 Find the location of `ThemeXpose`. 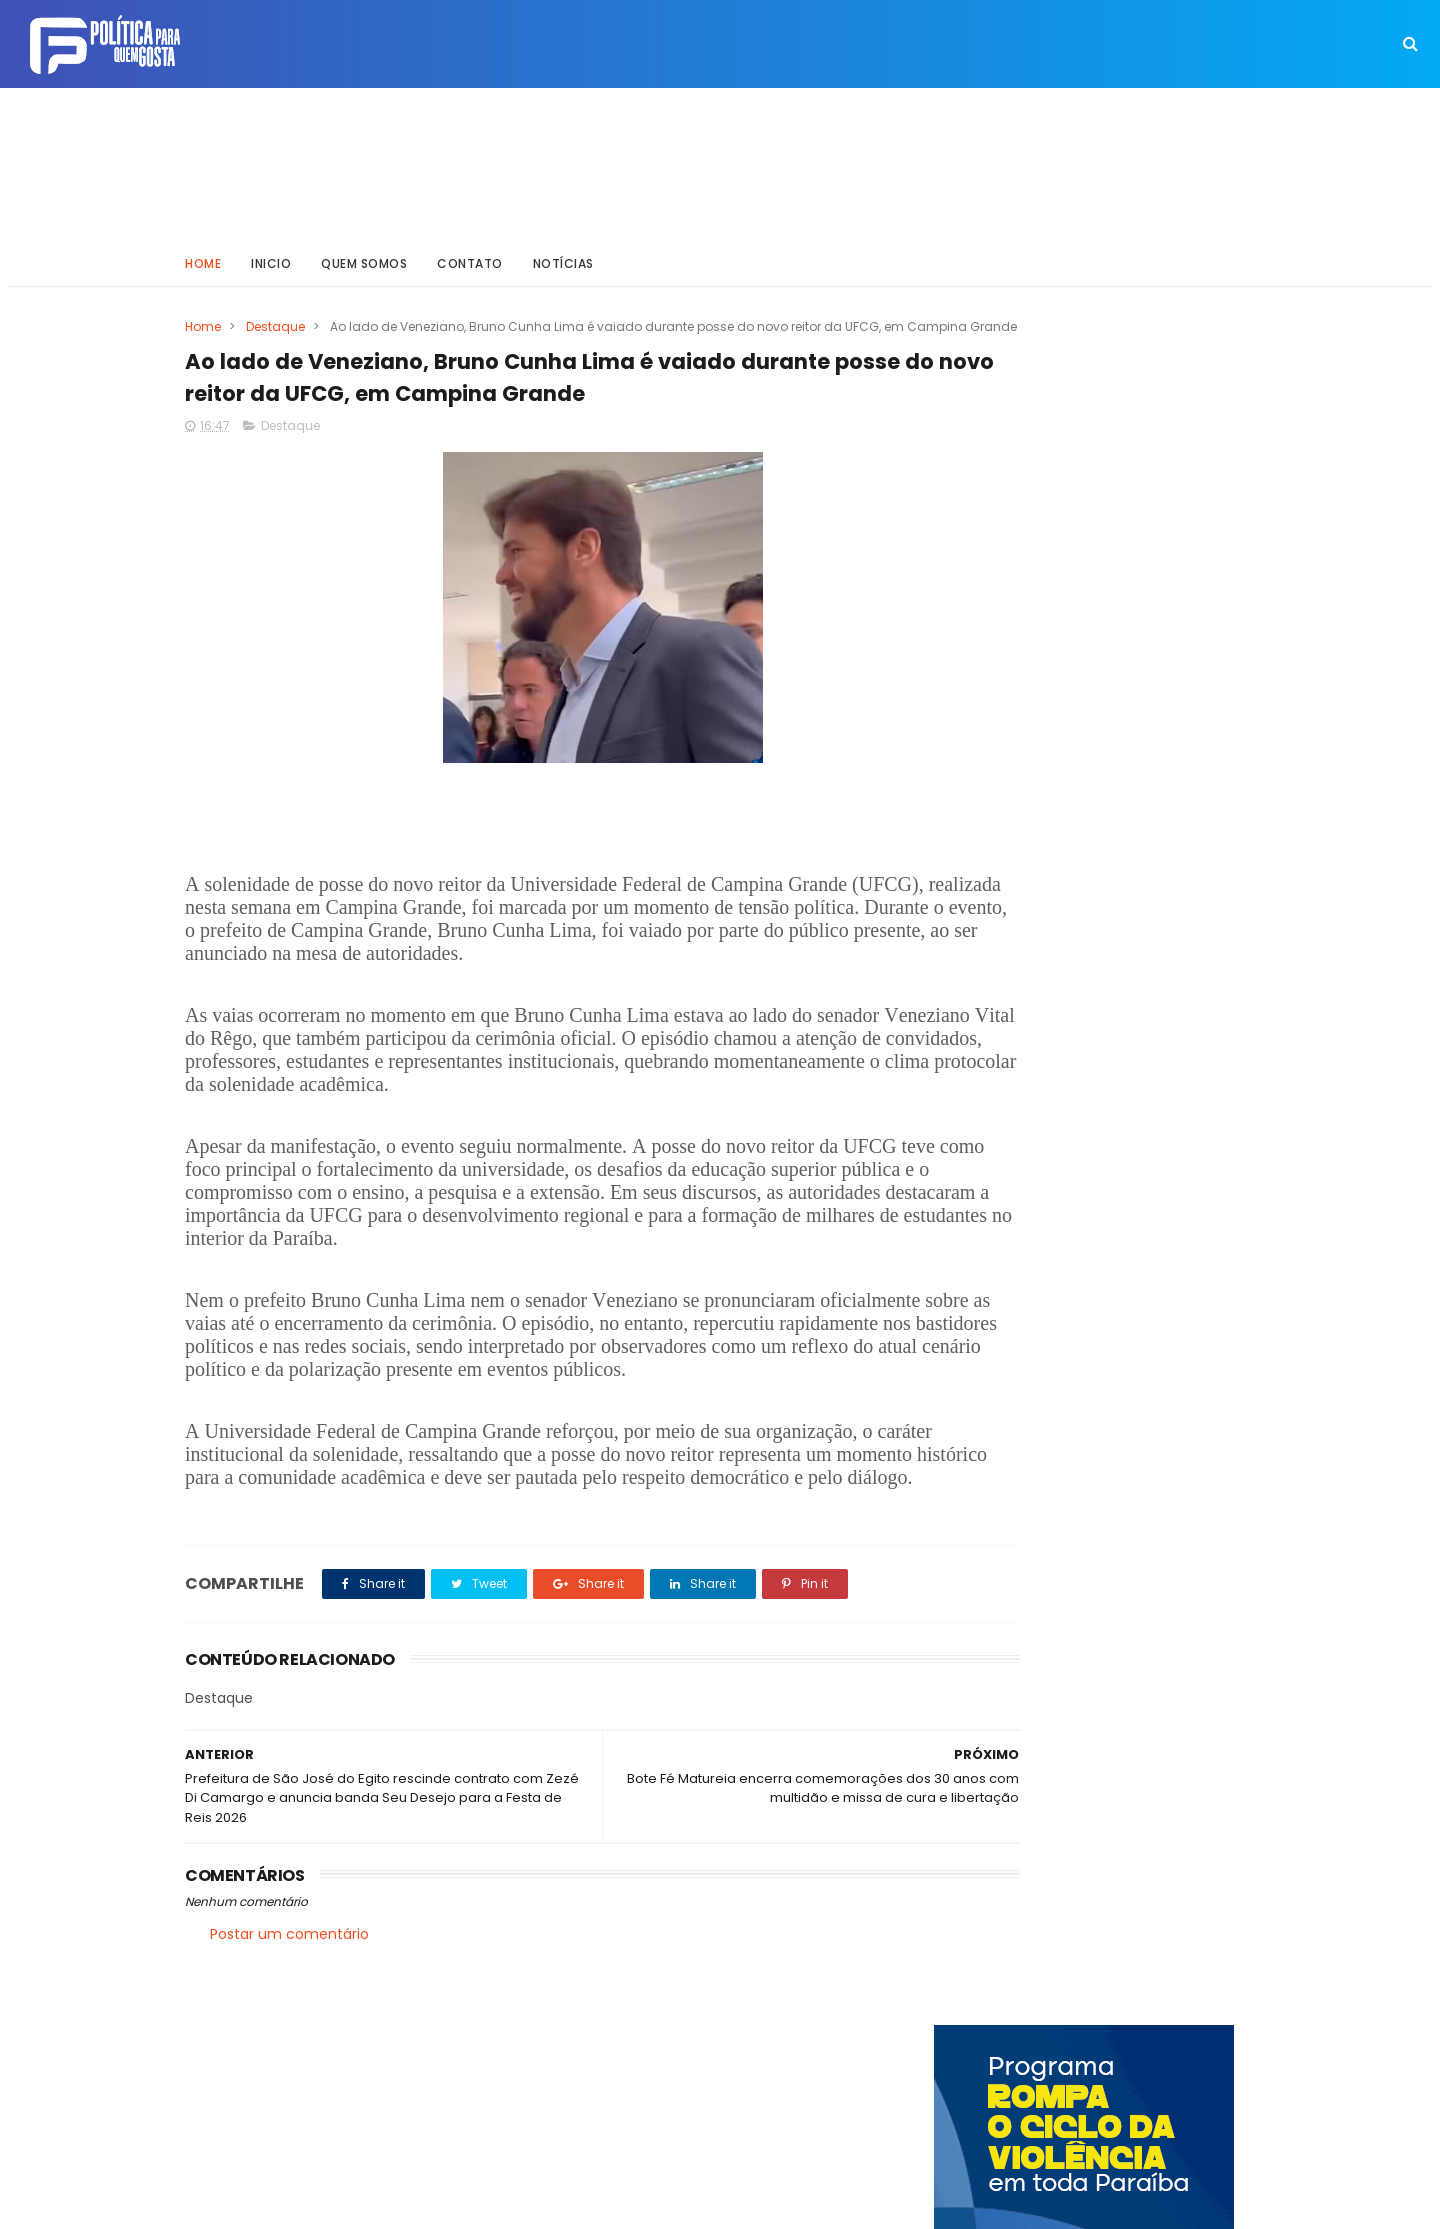

ThemeXpose is located at coordinates (297, 2204).